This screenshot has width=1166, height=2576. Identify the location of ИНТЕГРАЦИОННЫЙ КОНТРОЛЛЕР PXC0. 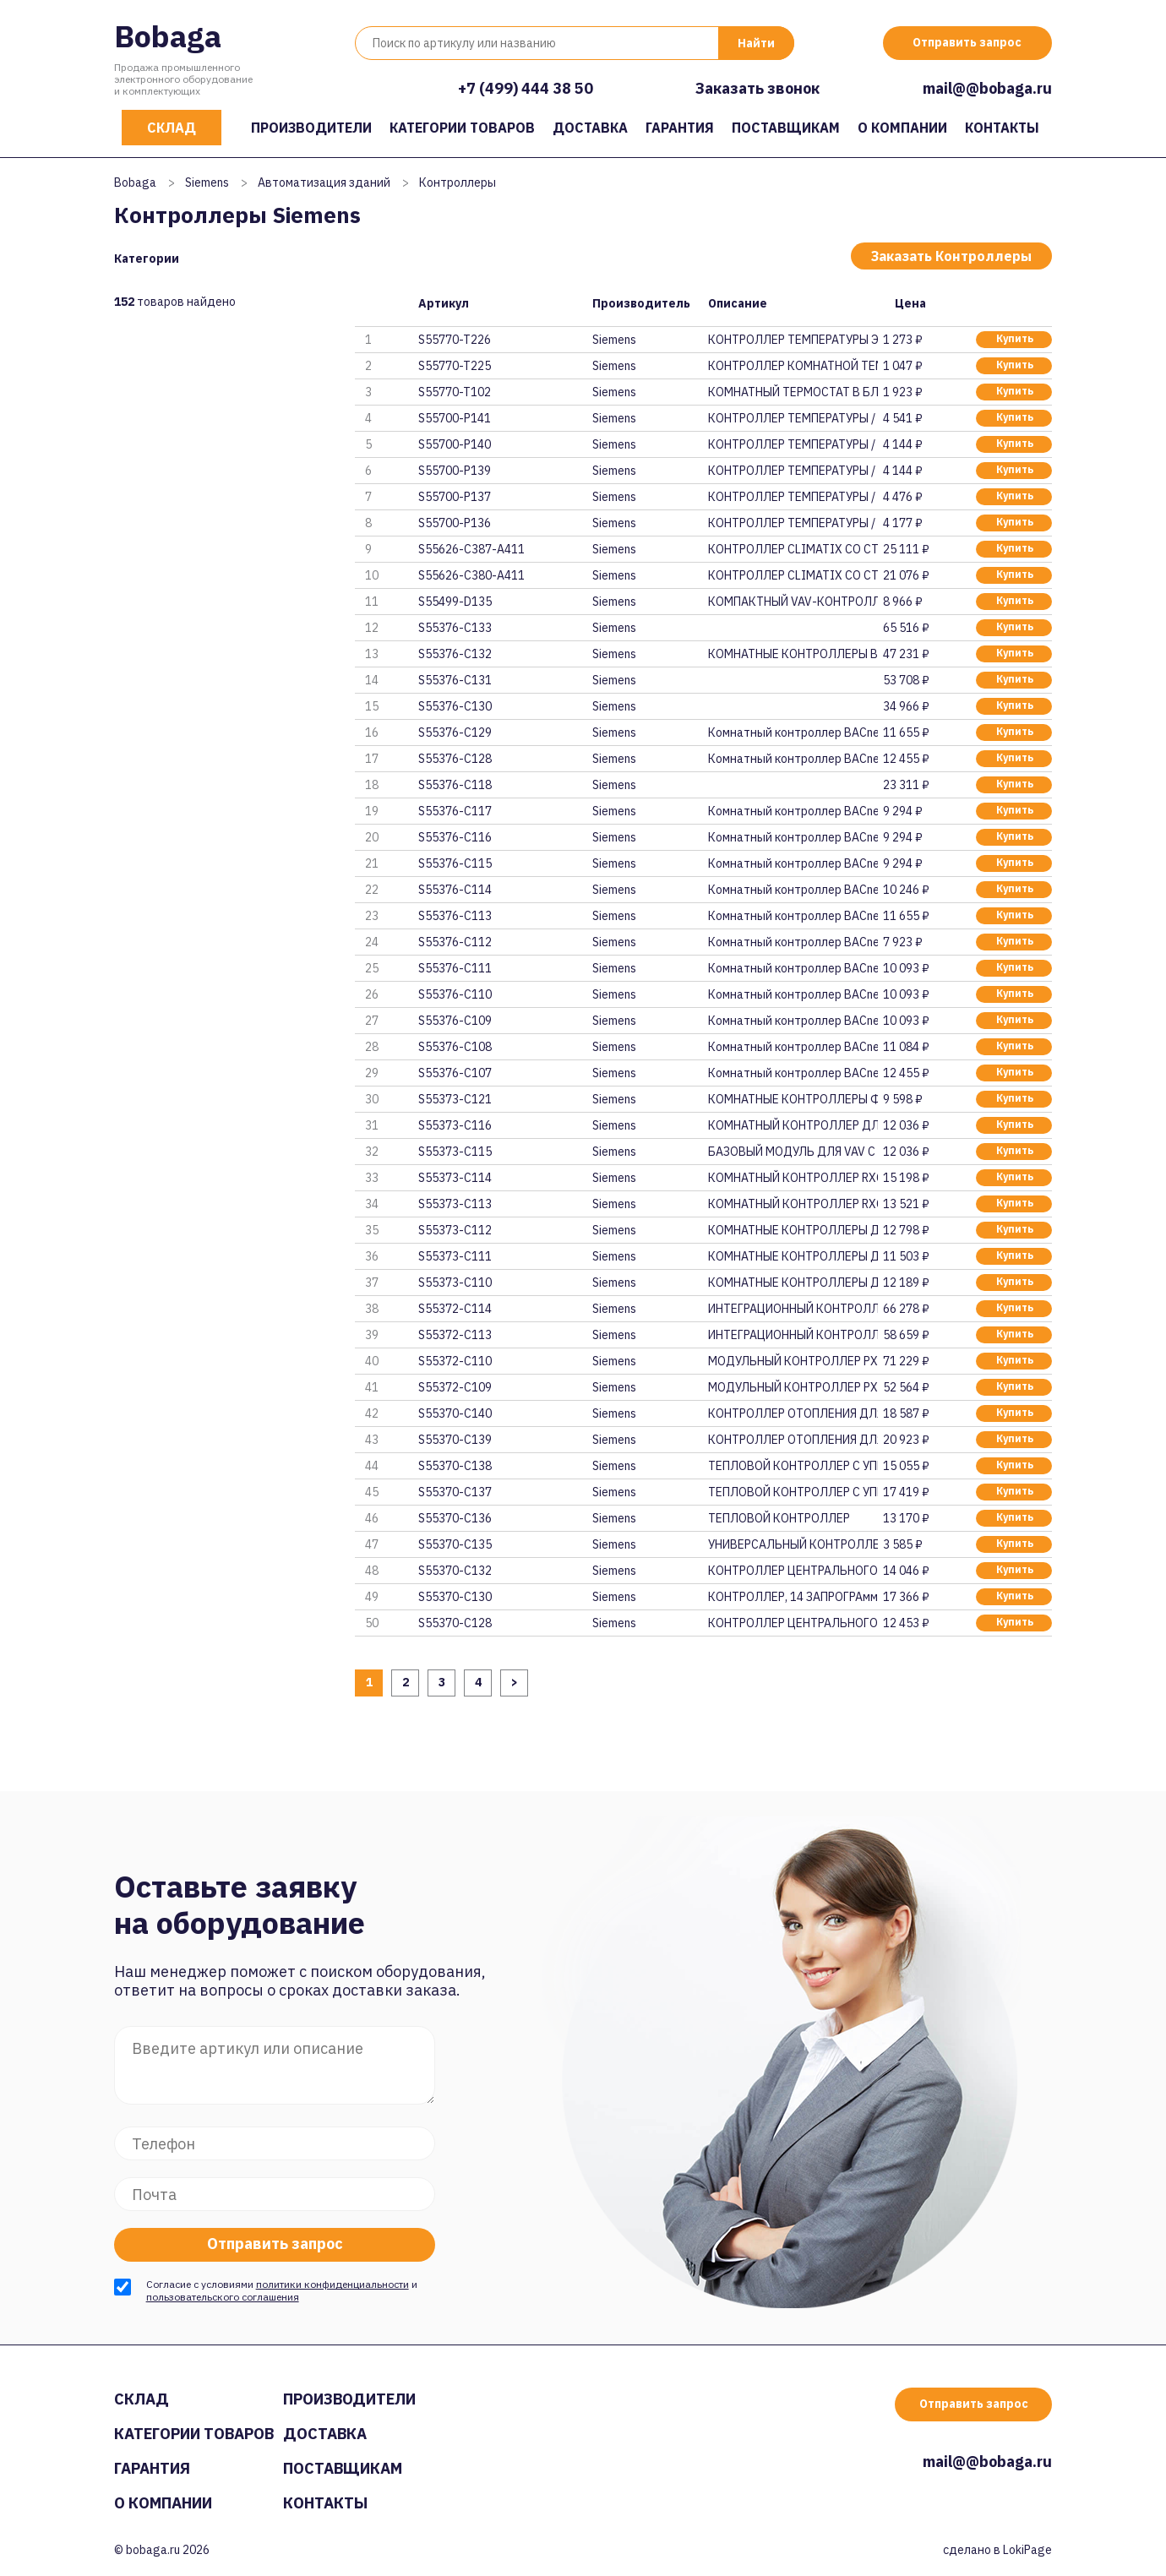
(792, 1308).